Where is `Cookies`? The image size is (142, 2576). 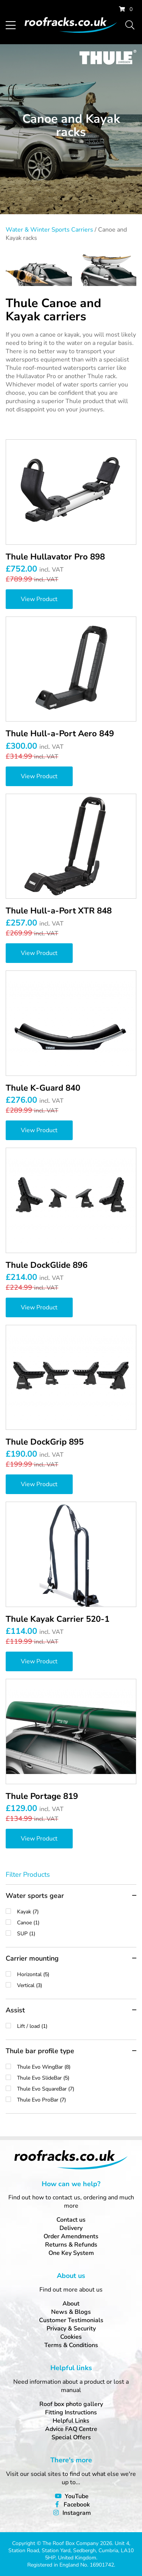
Cookies is located at coordinates (71, 2337).